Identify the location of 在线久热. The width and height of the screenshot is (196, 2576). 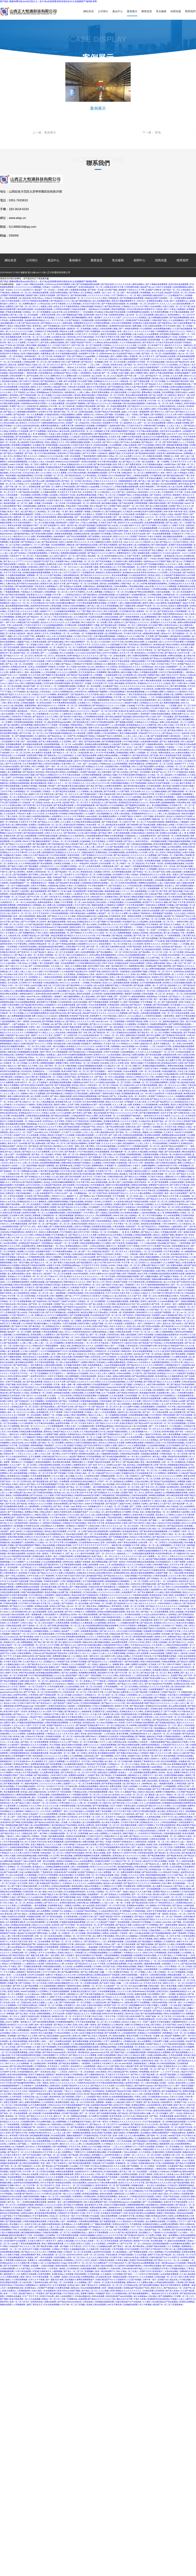
(87, 827).